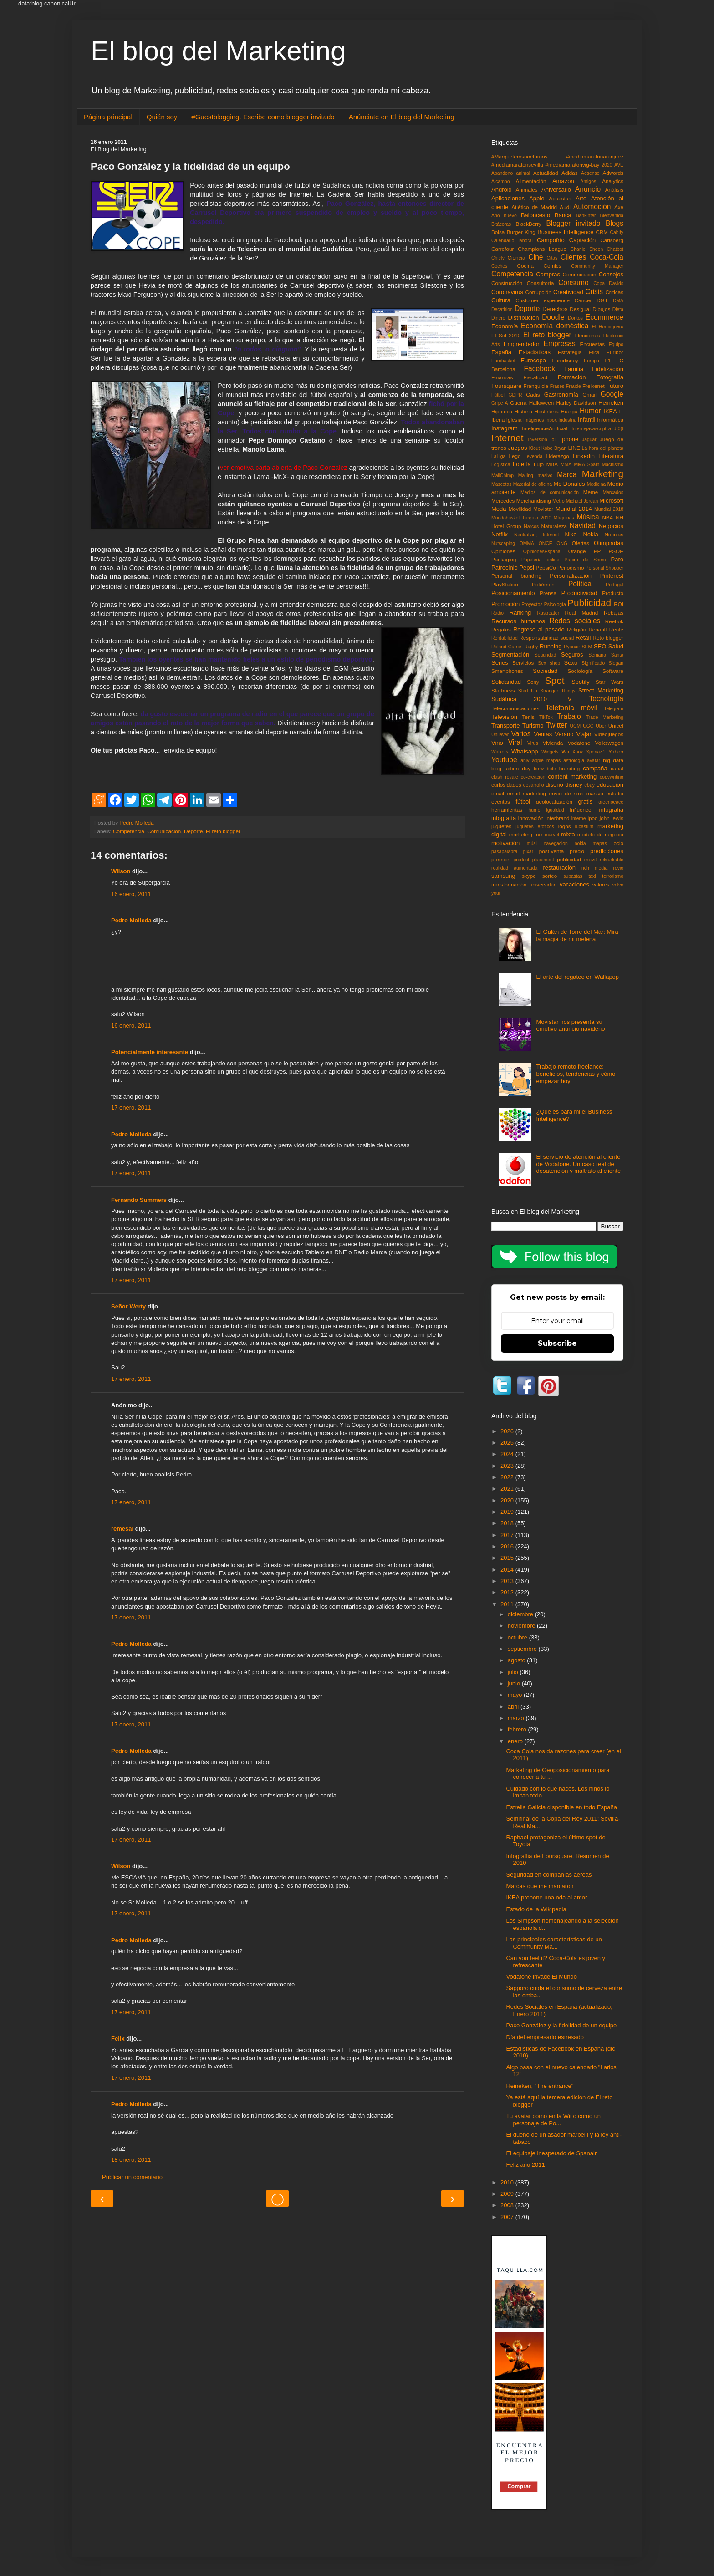 Image resolution: width=714 pixels, height=2576 pixels. Describe the element at coordinates (528, 224) in the screenshot. I see `BlackBerry` at that location.